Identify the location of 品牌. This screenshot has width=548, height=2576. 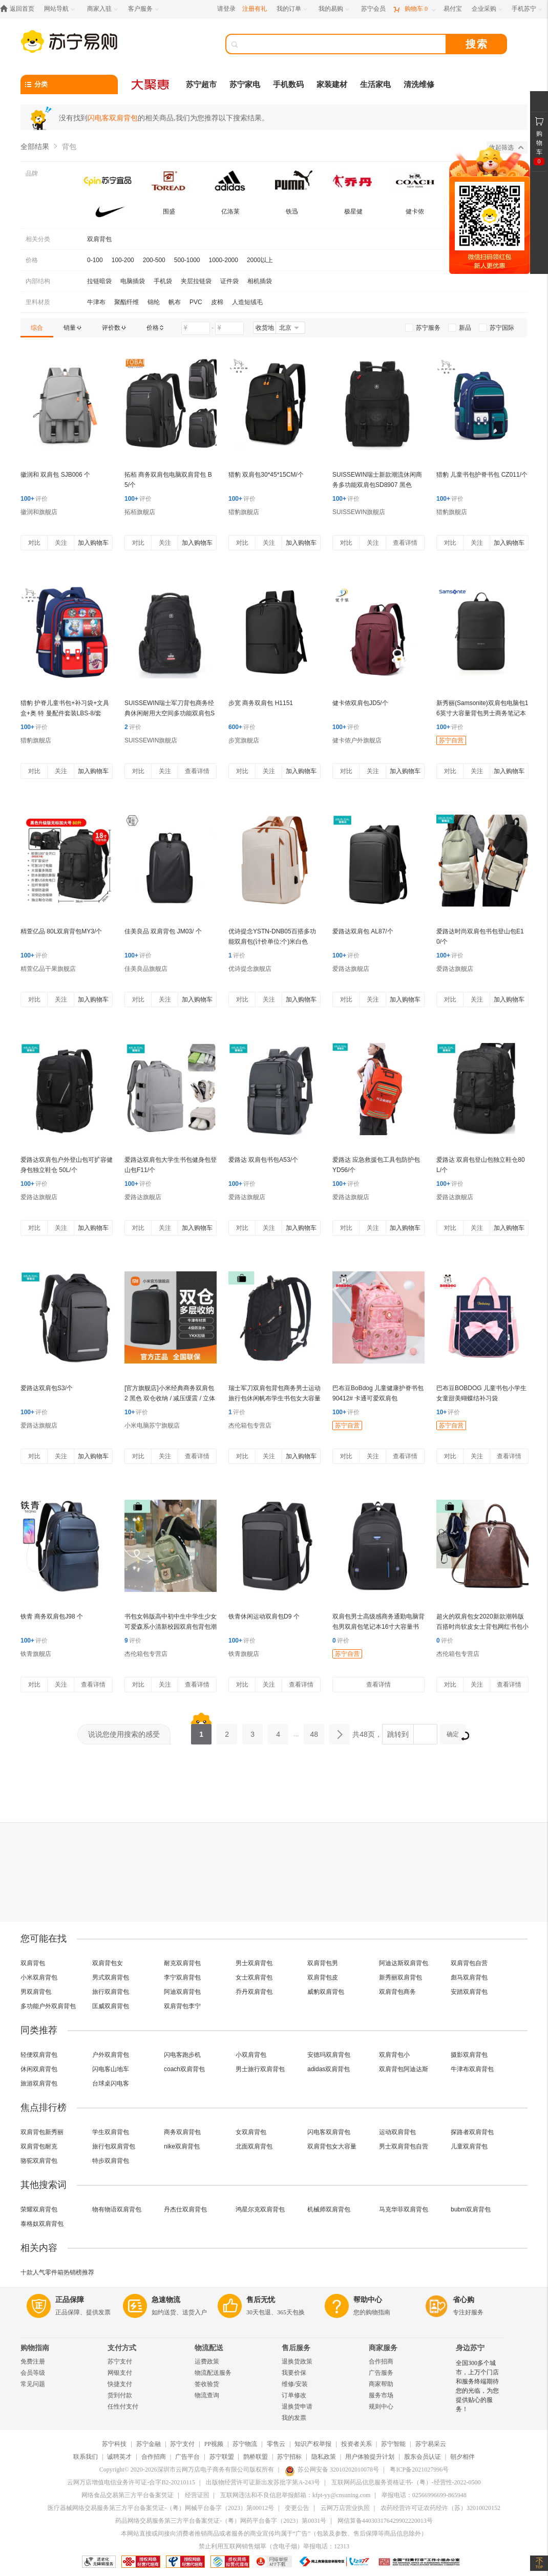
(32, 173).